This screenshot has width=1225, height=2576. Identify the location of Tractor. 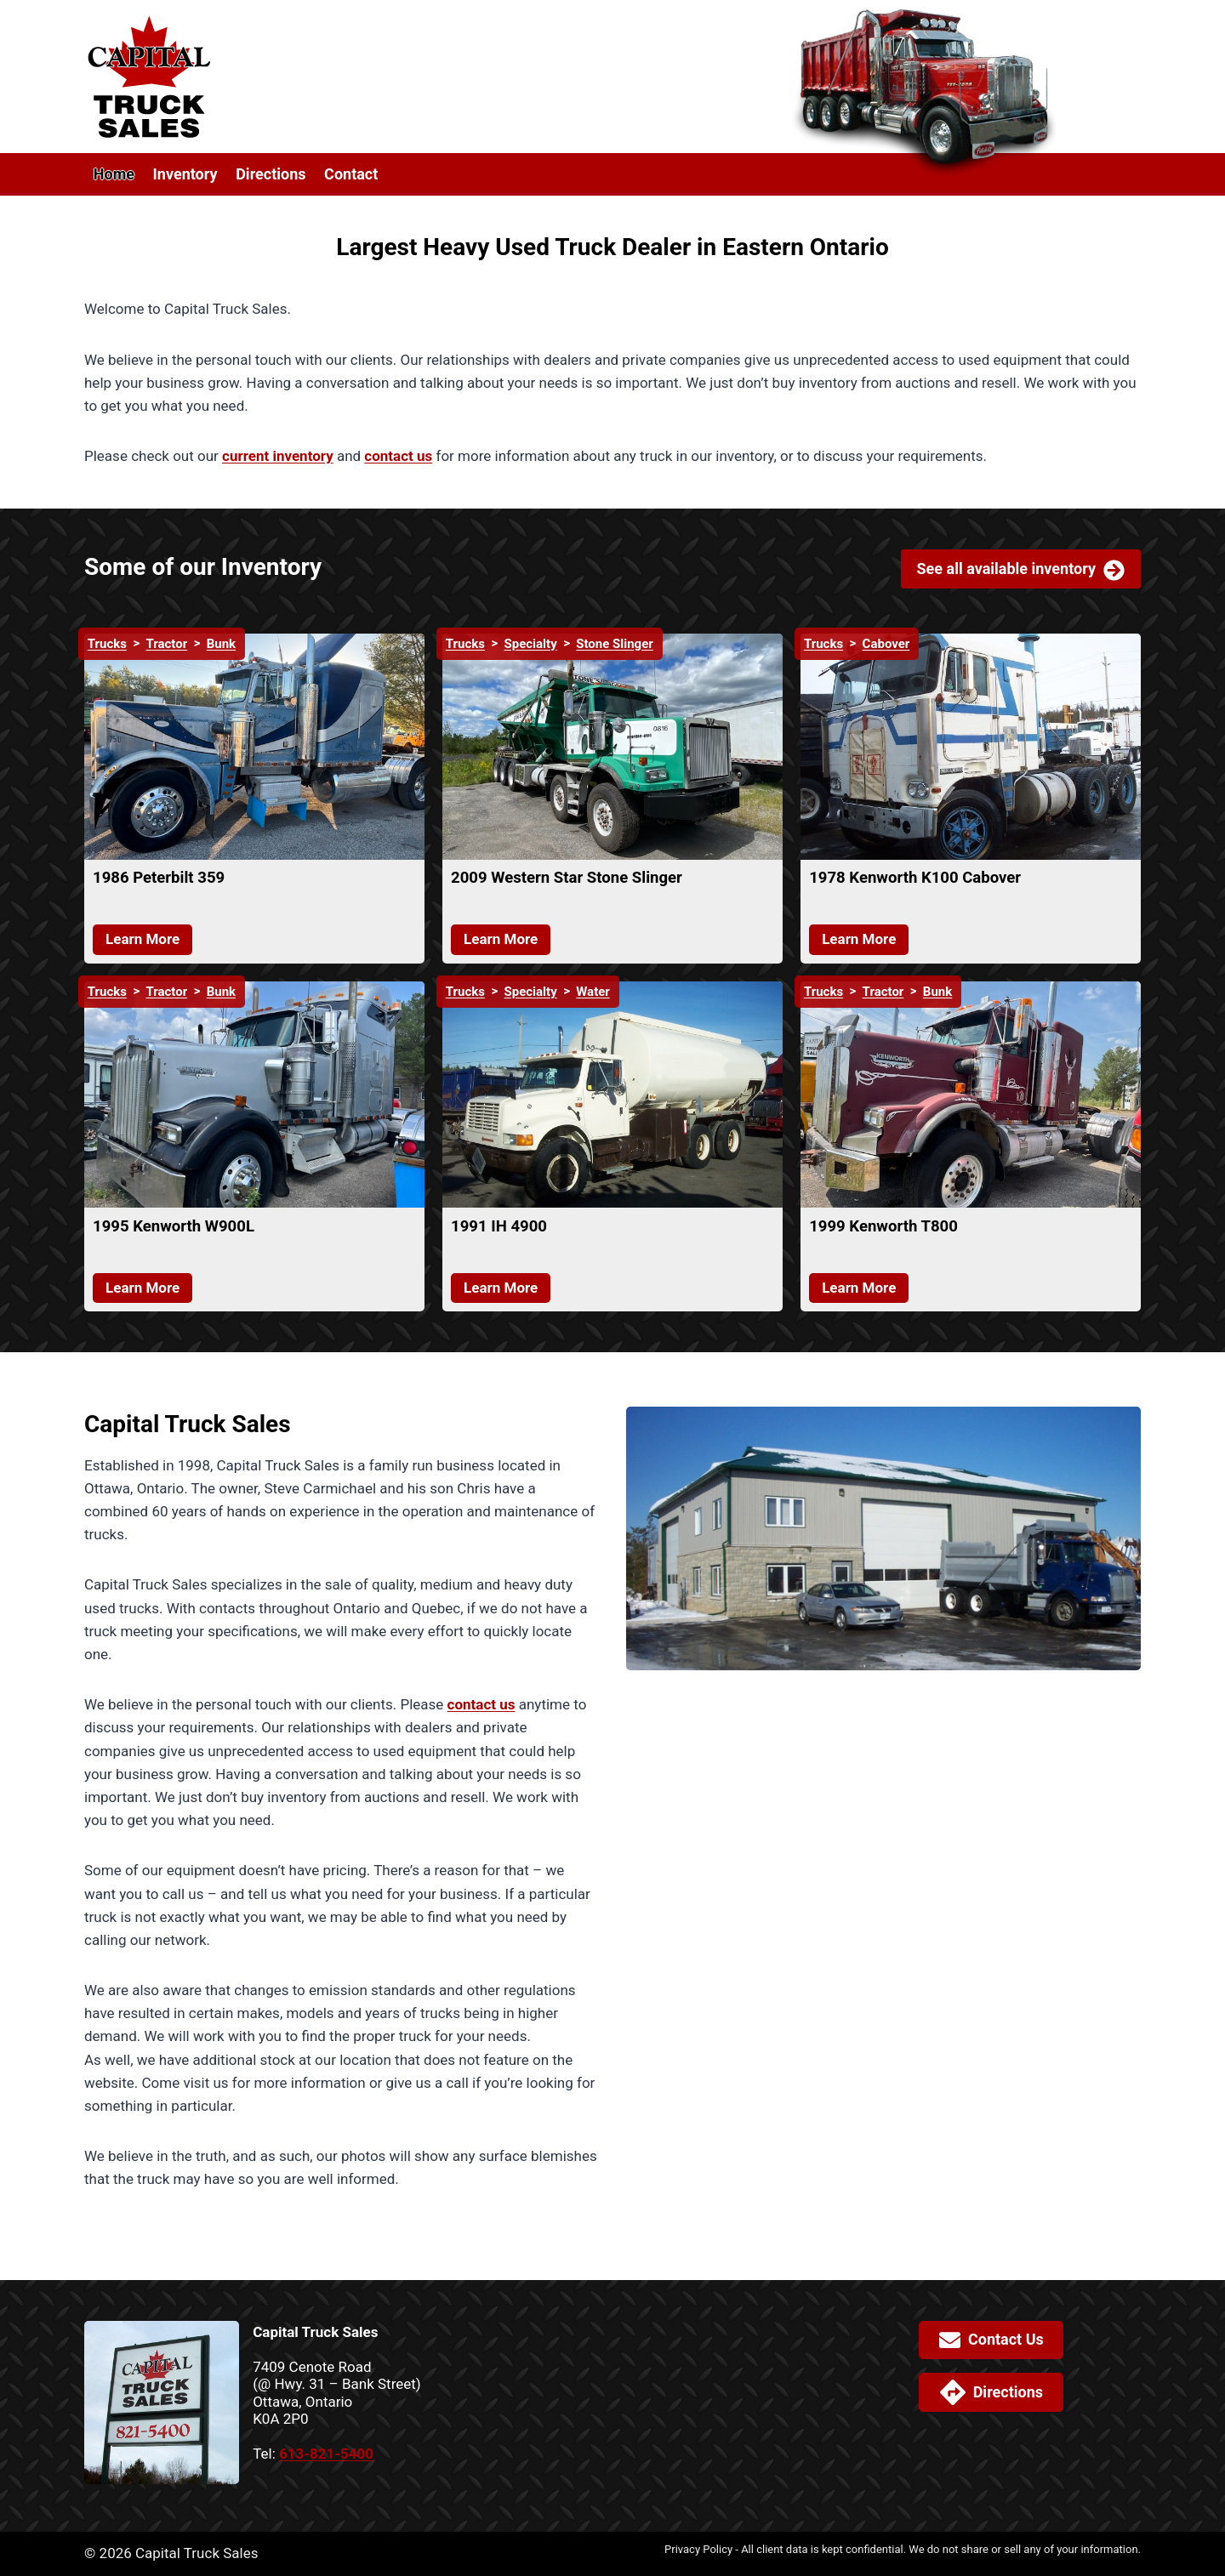
(166, 643).